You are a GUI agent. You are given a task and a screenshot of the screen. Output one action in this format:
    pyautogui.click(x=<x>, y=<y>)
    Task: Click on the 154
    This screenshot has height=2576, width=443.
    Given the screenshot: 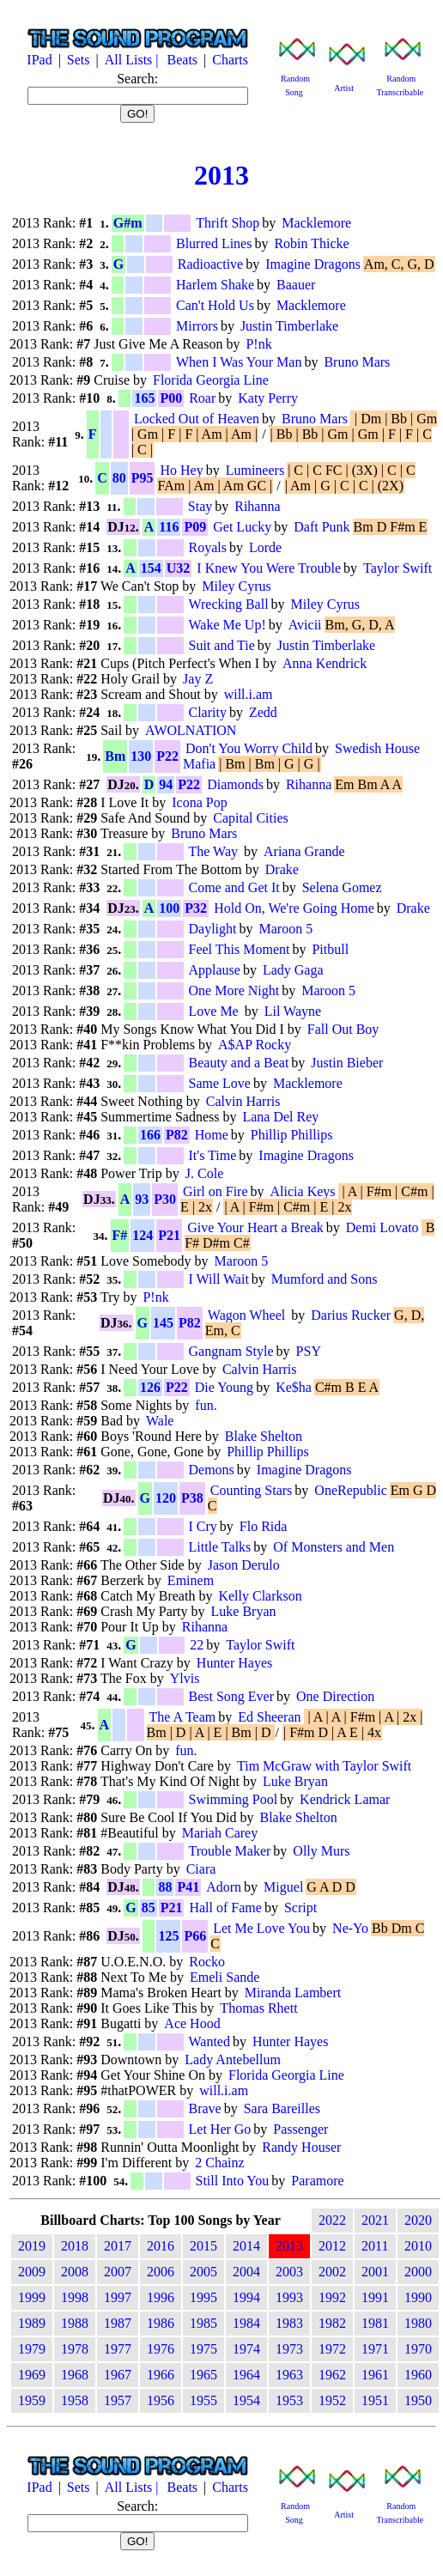 What is the action you would take?
    pyautogui.click(x=151, y=568)
    